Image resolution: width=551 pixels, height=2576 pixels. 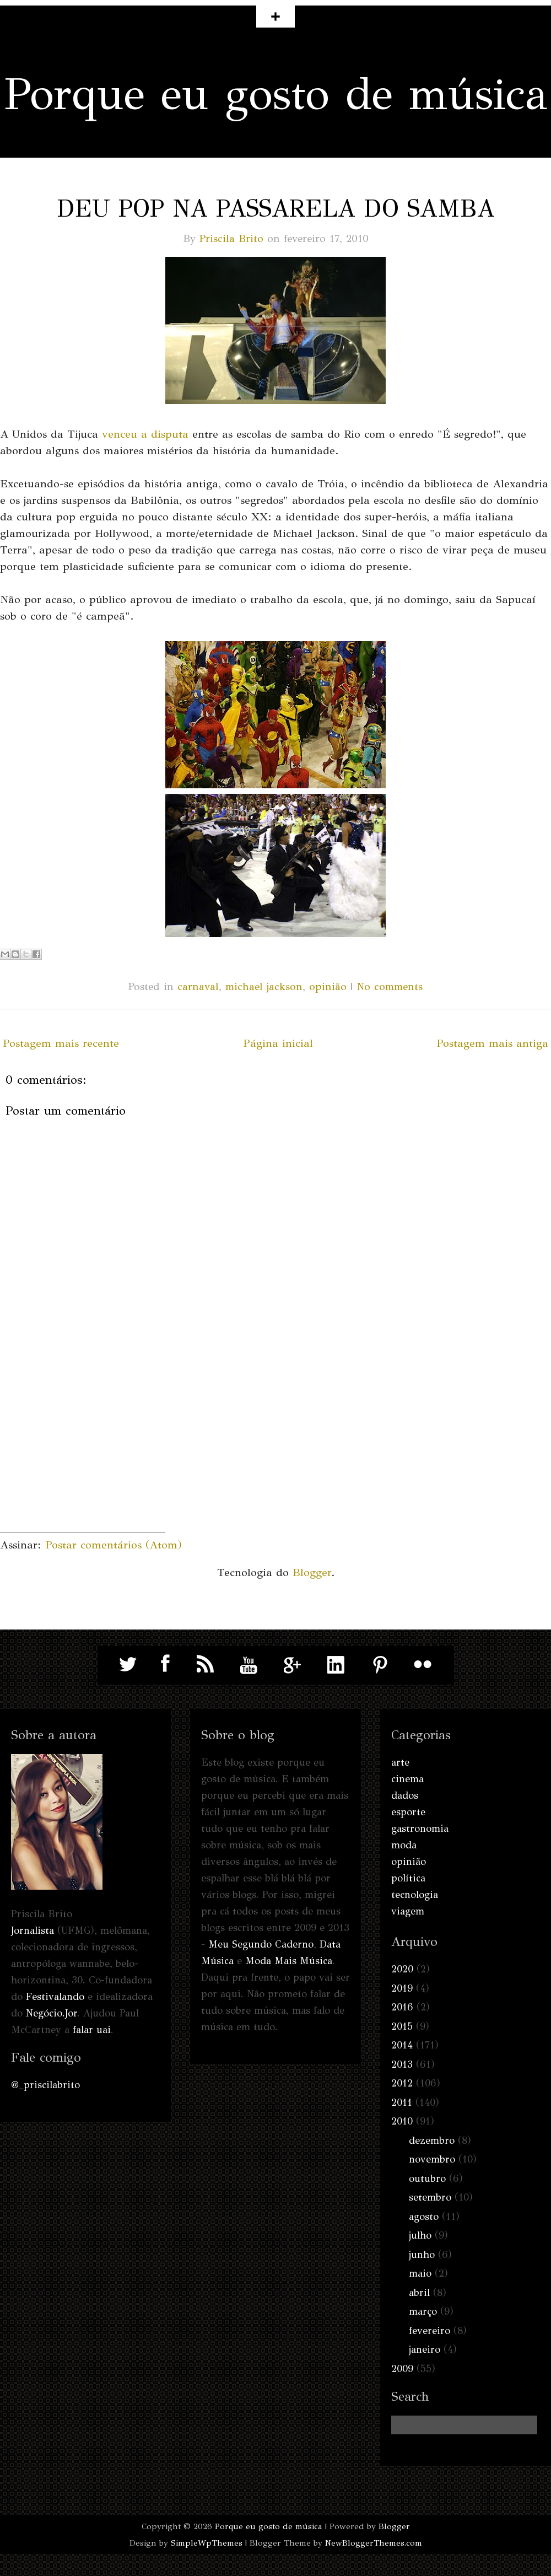 I want to click on carnaval, so click(x=198, y=986).